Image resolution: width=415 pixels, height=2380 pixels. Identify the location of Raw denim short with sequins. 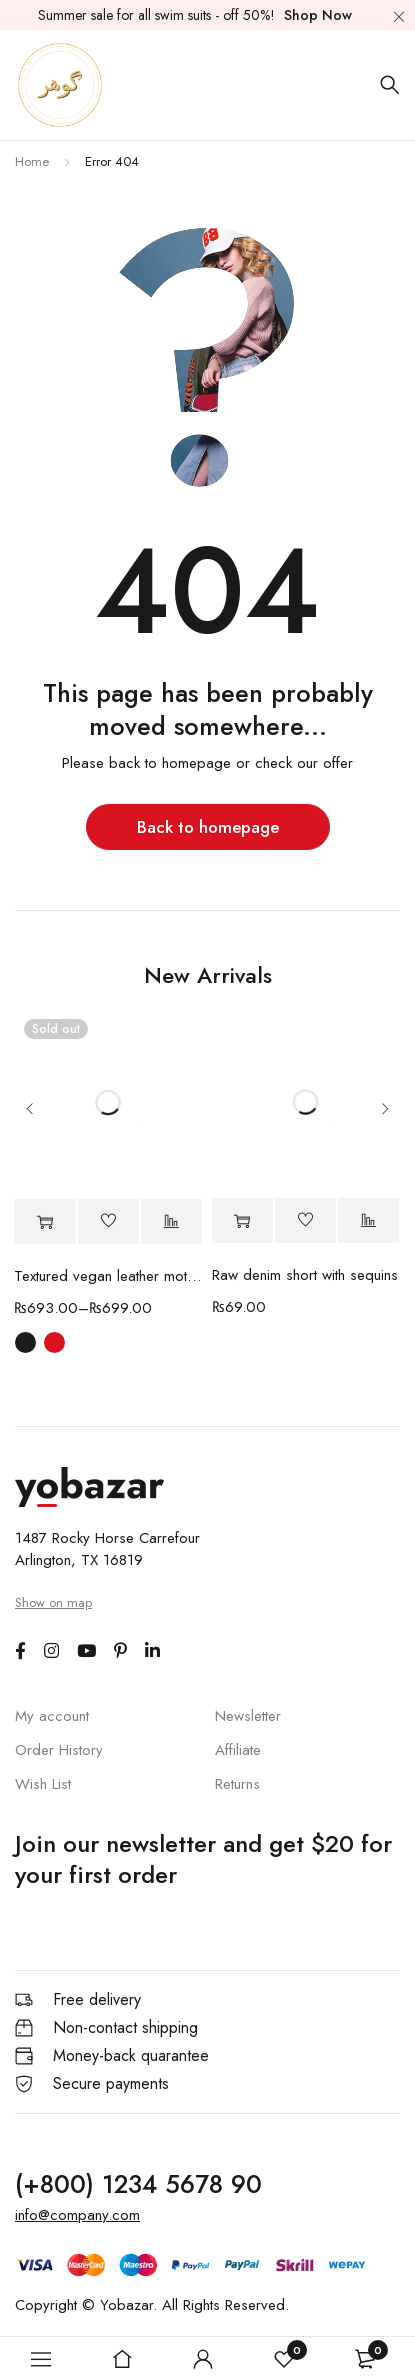
(305, 1276).